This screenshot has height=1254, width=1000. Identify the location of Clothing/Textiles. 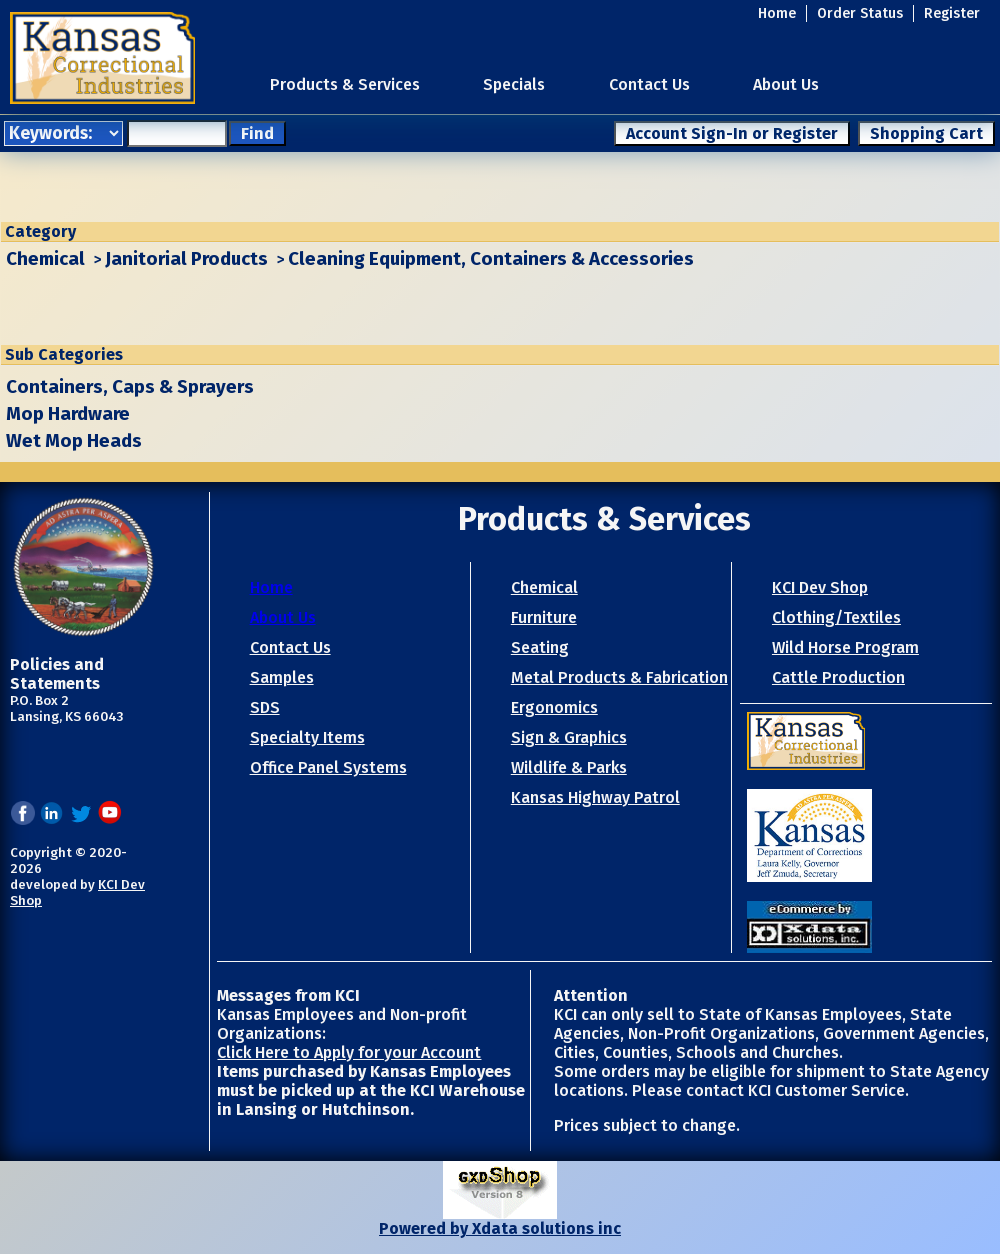
(836, 617).